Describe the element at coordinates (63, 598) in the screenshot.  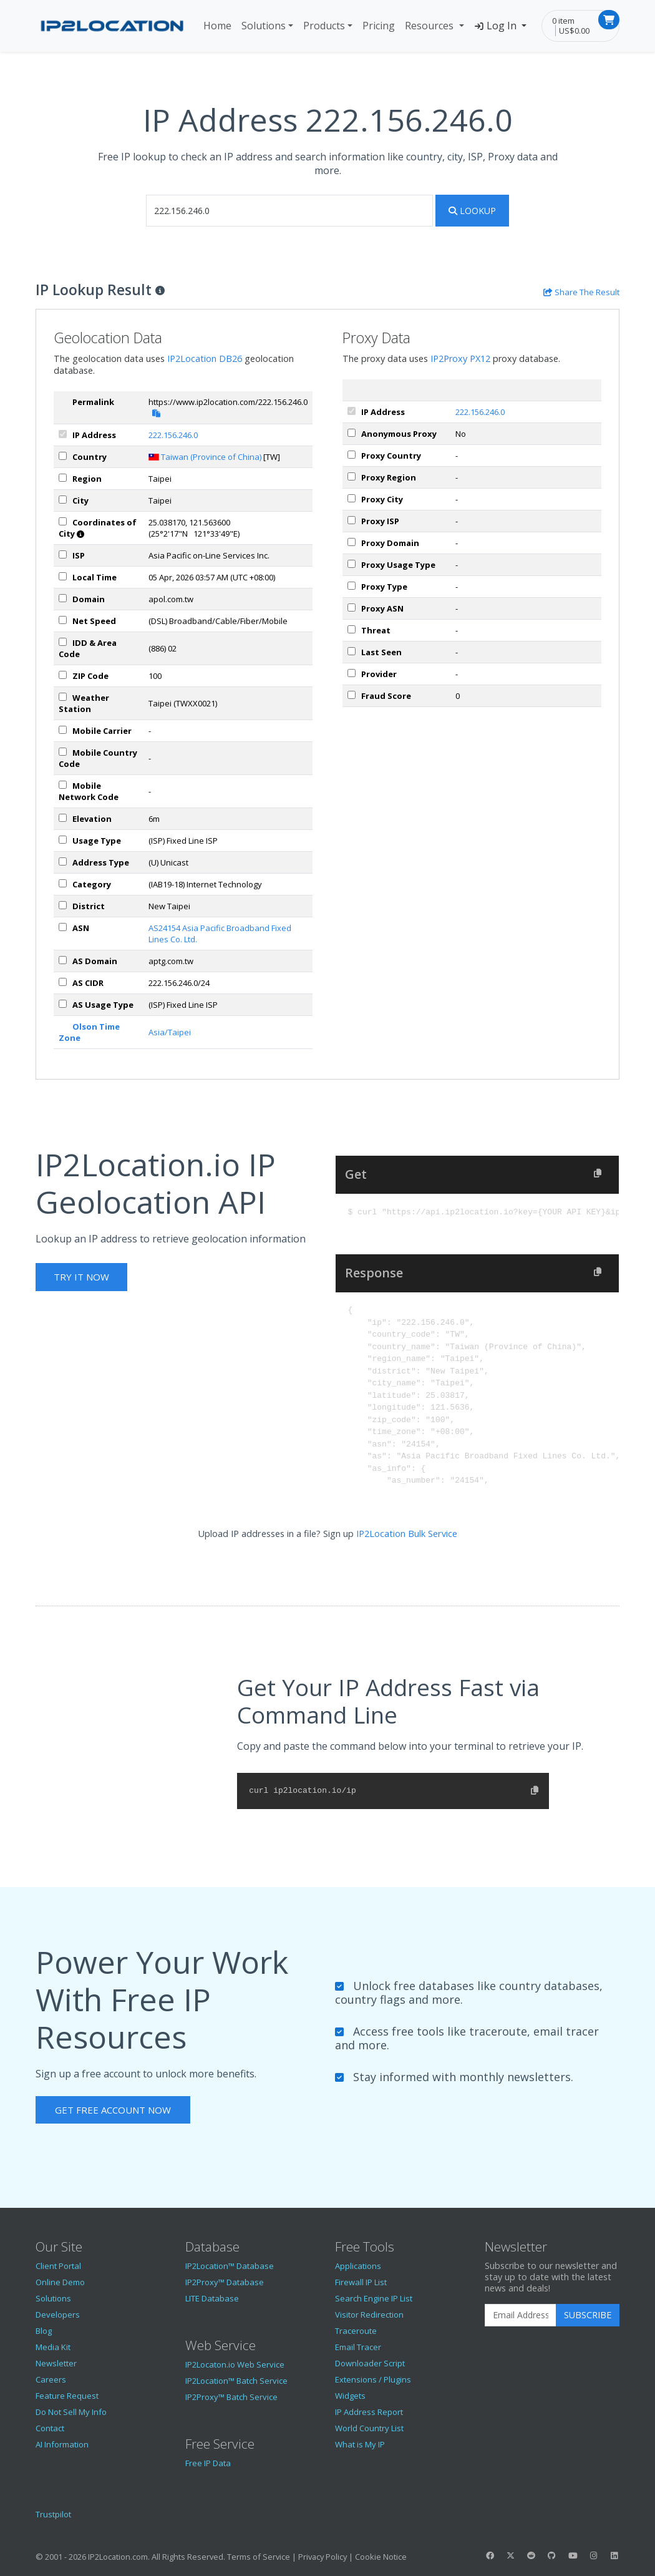
I see `[domain]` at that location.